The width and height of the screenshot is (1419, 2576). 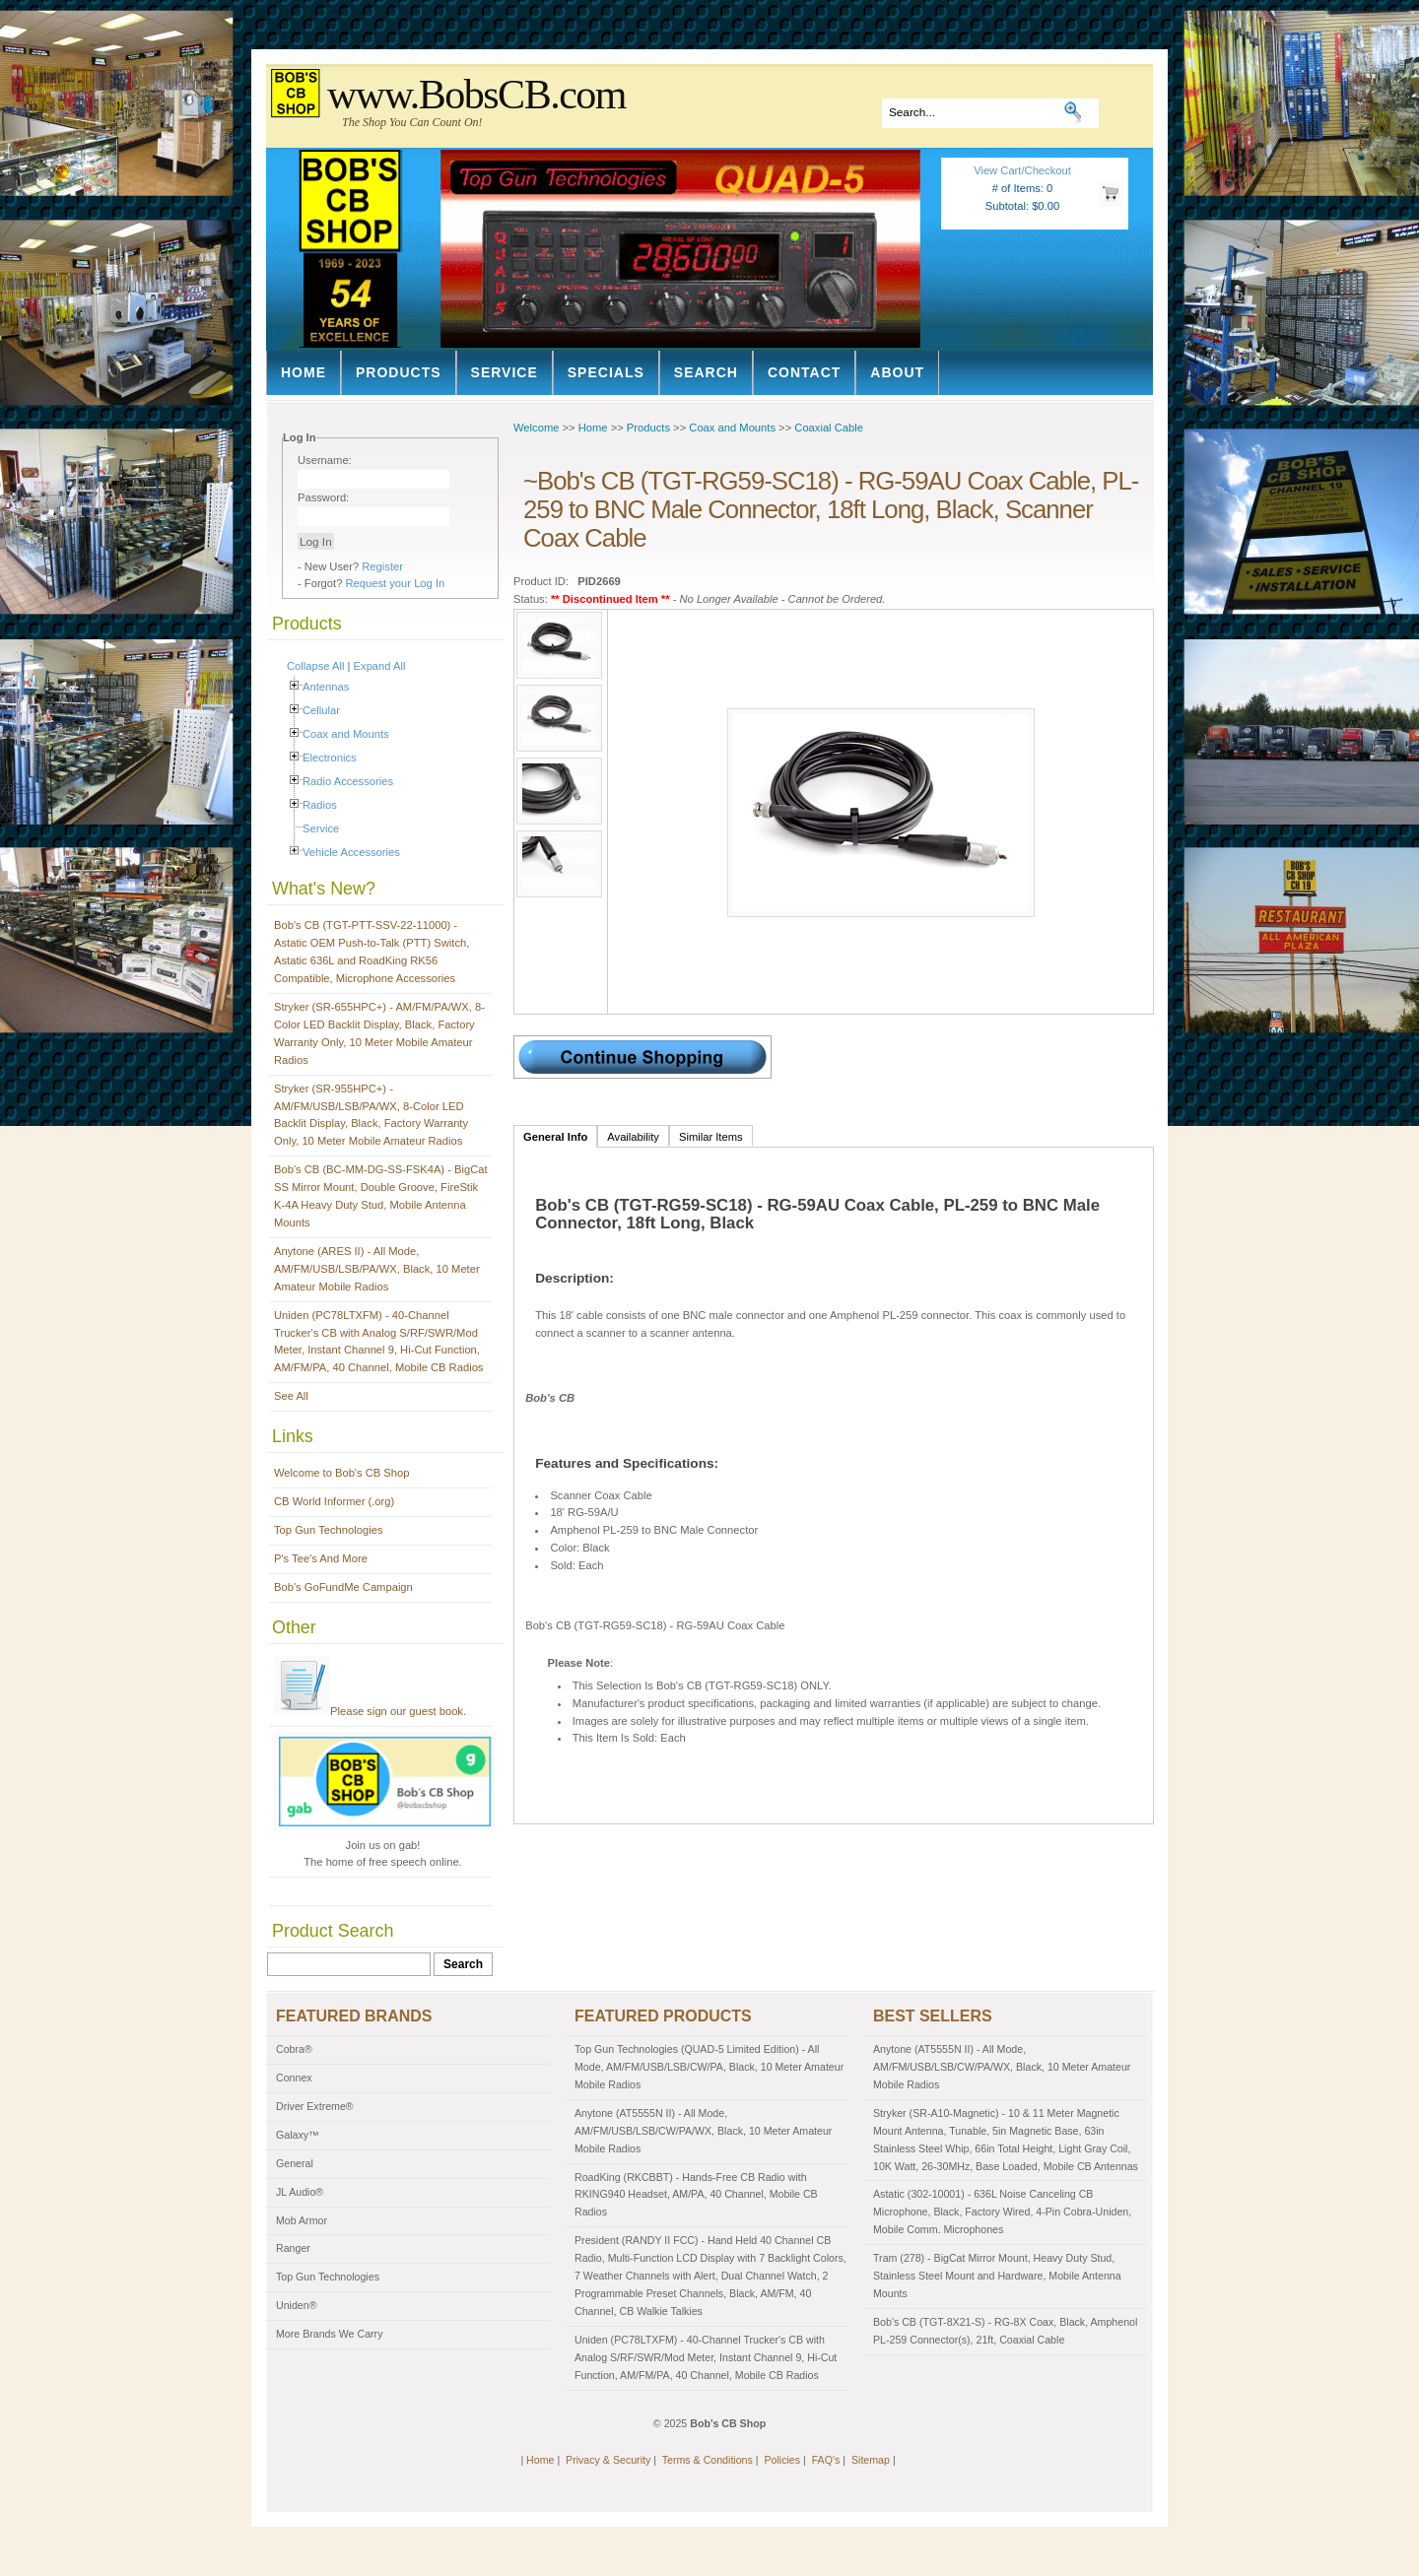 What do you see at coordinates (315, 2106) in the screenshot?
I see `Driver Extreme®` at bounding box center [315, 2106].